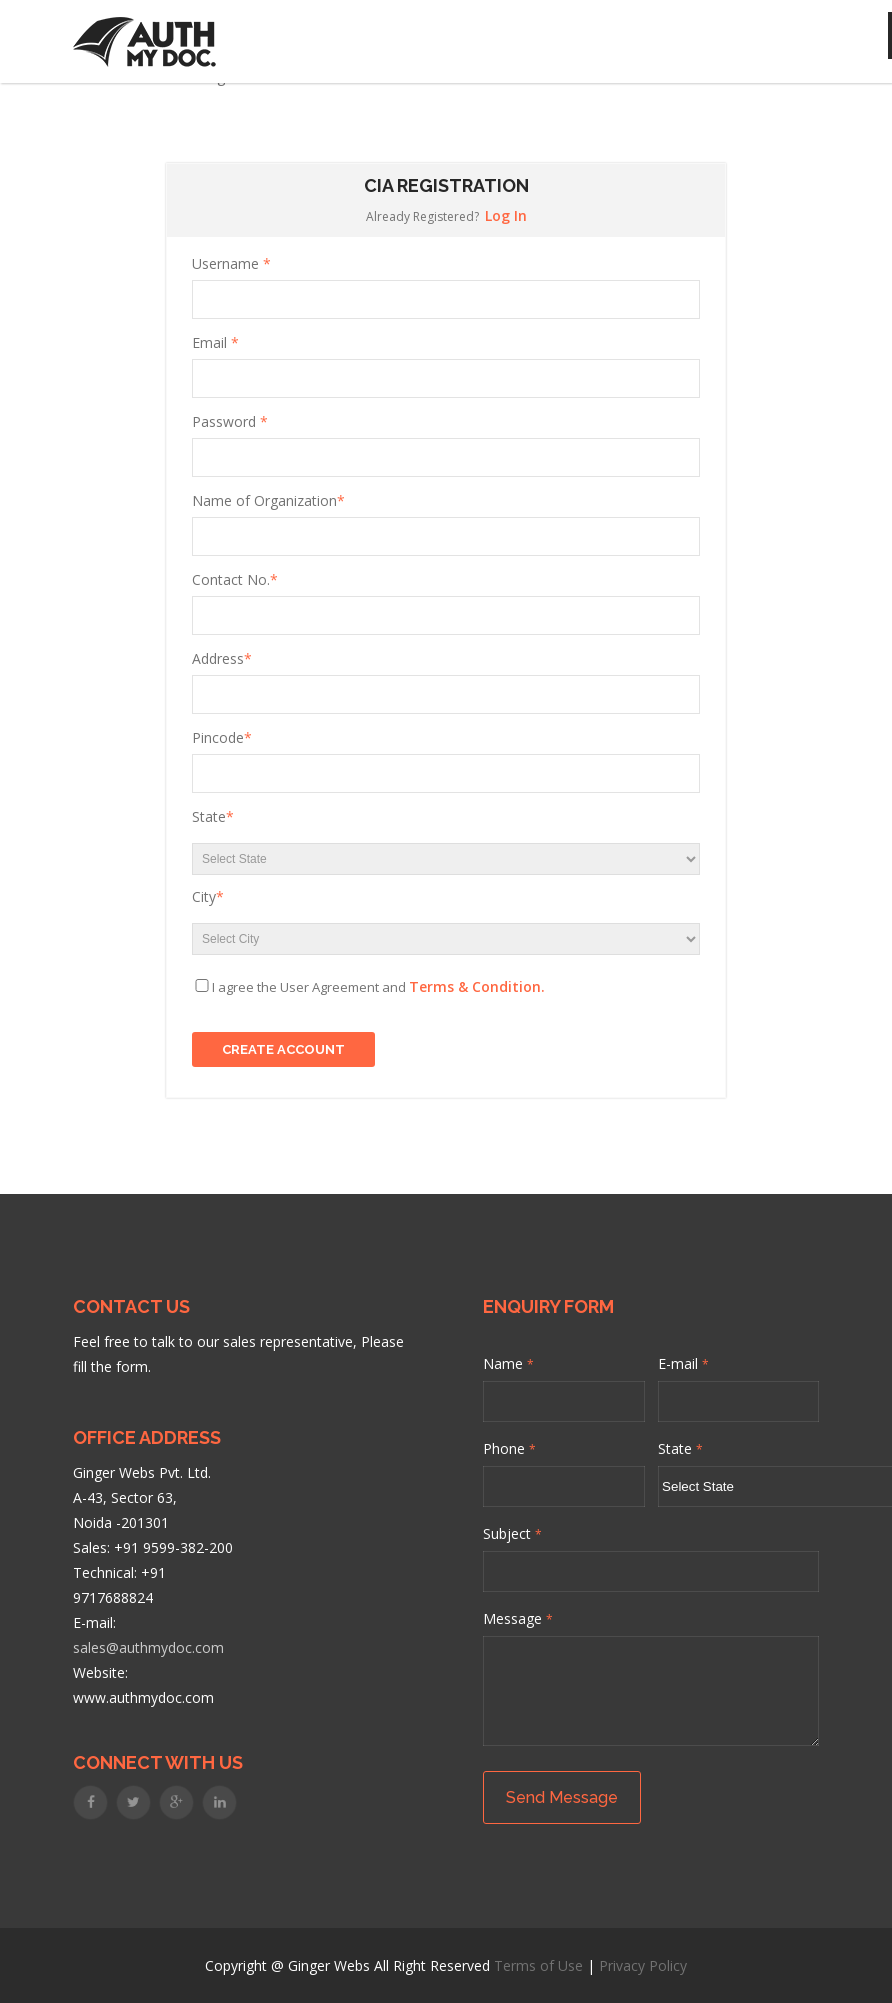 Image resolution: width=892 pixels, height=2003 pixels. I want to click on Username, so click(231, 263).